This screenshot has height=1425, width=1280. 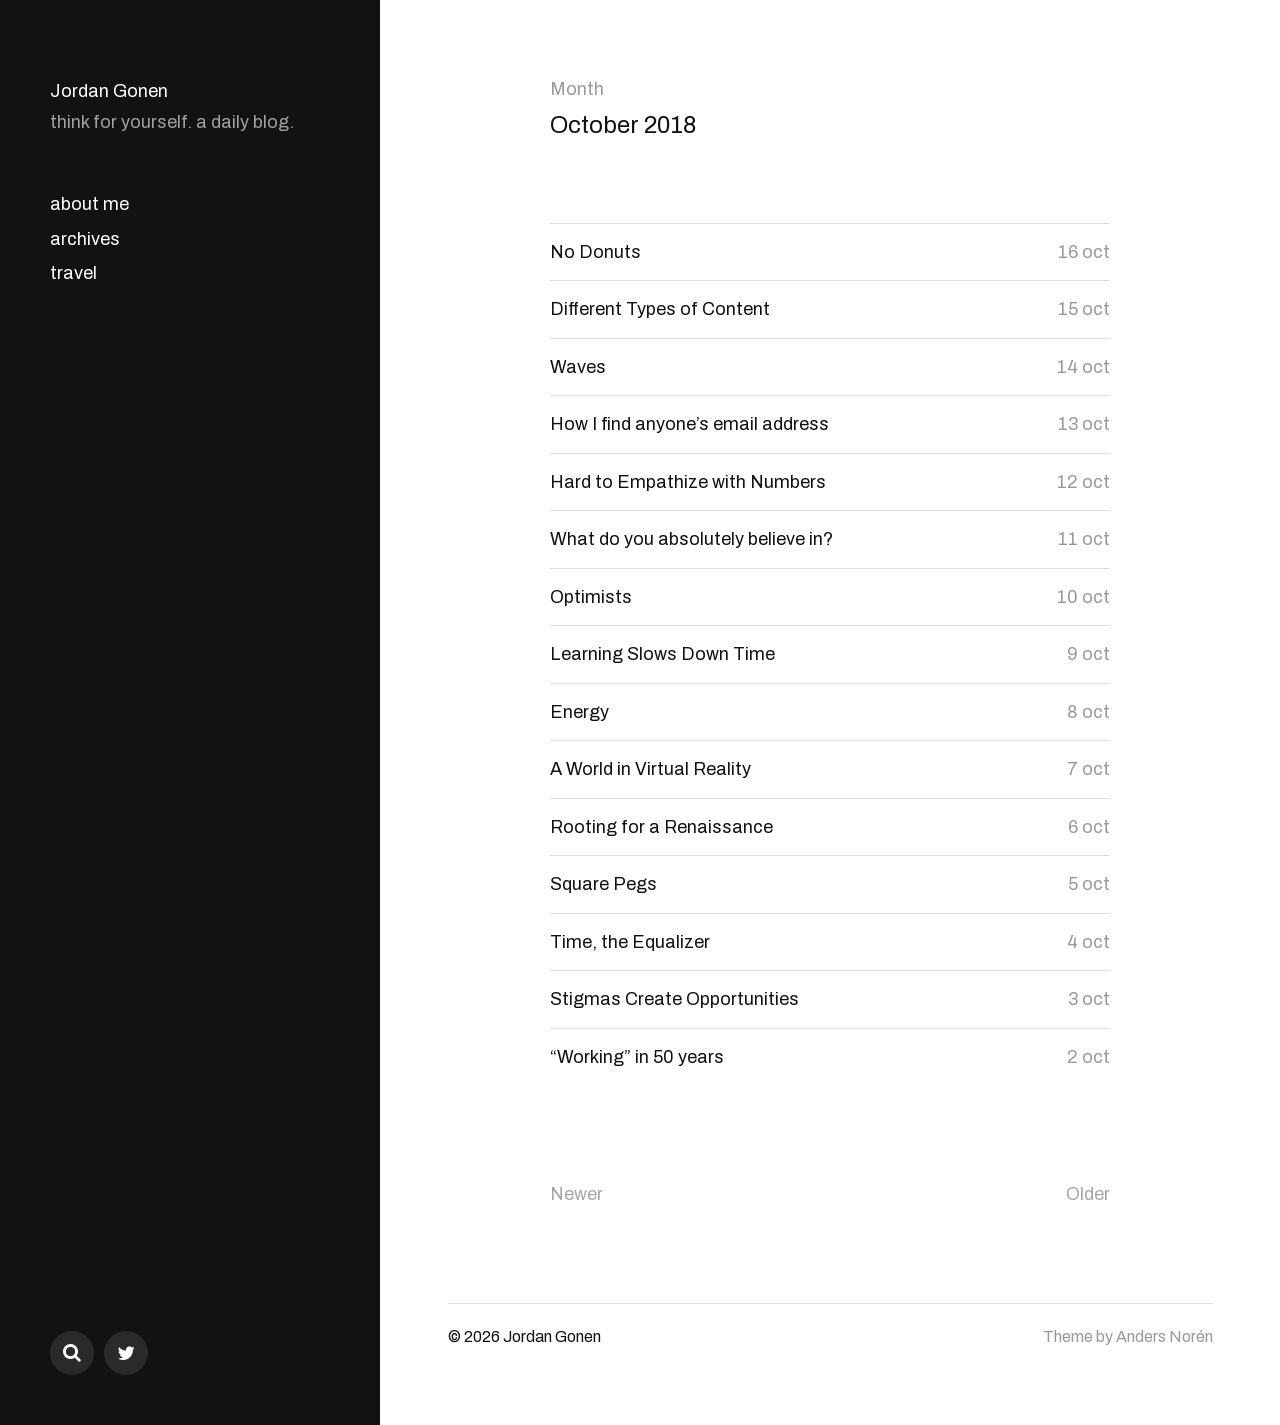 What do you see at coordinates (73, 273) in the screenshot?
I see `travel` at bounding box center [73, 273].